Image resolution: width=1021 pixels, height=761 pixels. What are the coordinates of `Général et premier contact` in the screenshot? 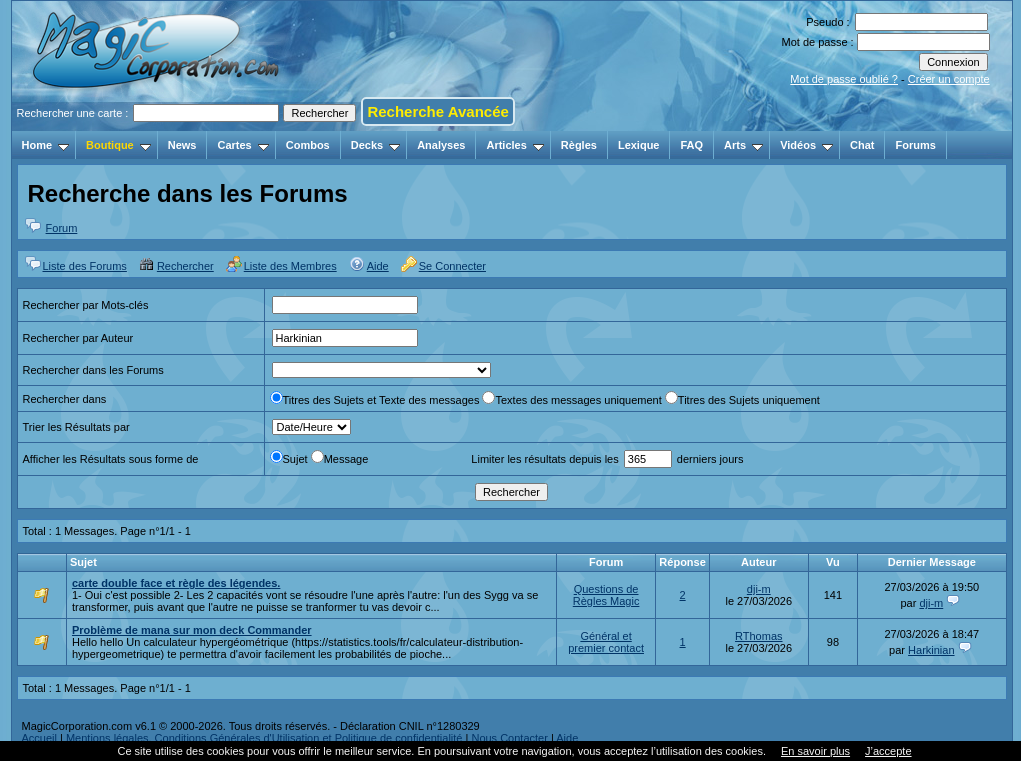 It's located at (606, 642).